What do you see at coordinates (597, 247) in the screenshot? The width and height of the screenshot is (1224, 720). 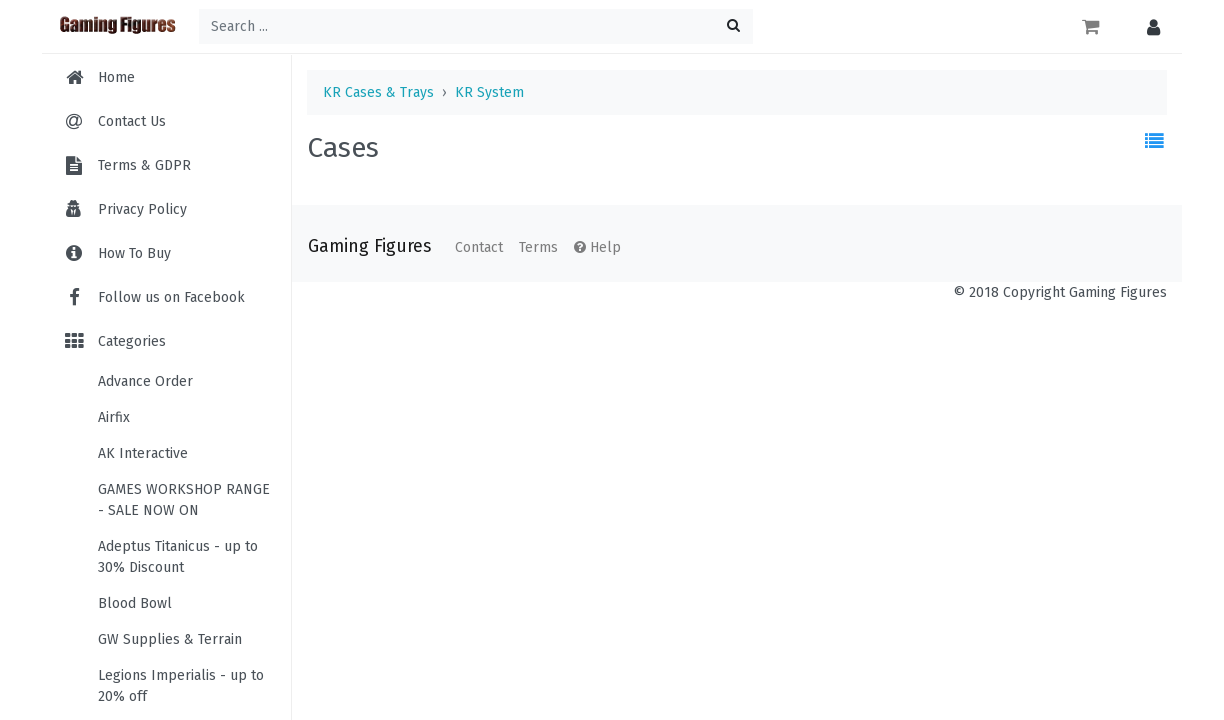 I see `Help` at bounding box center [597, 247].